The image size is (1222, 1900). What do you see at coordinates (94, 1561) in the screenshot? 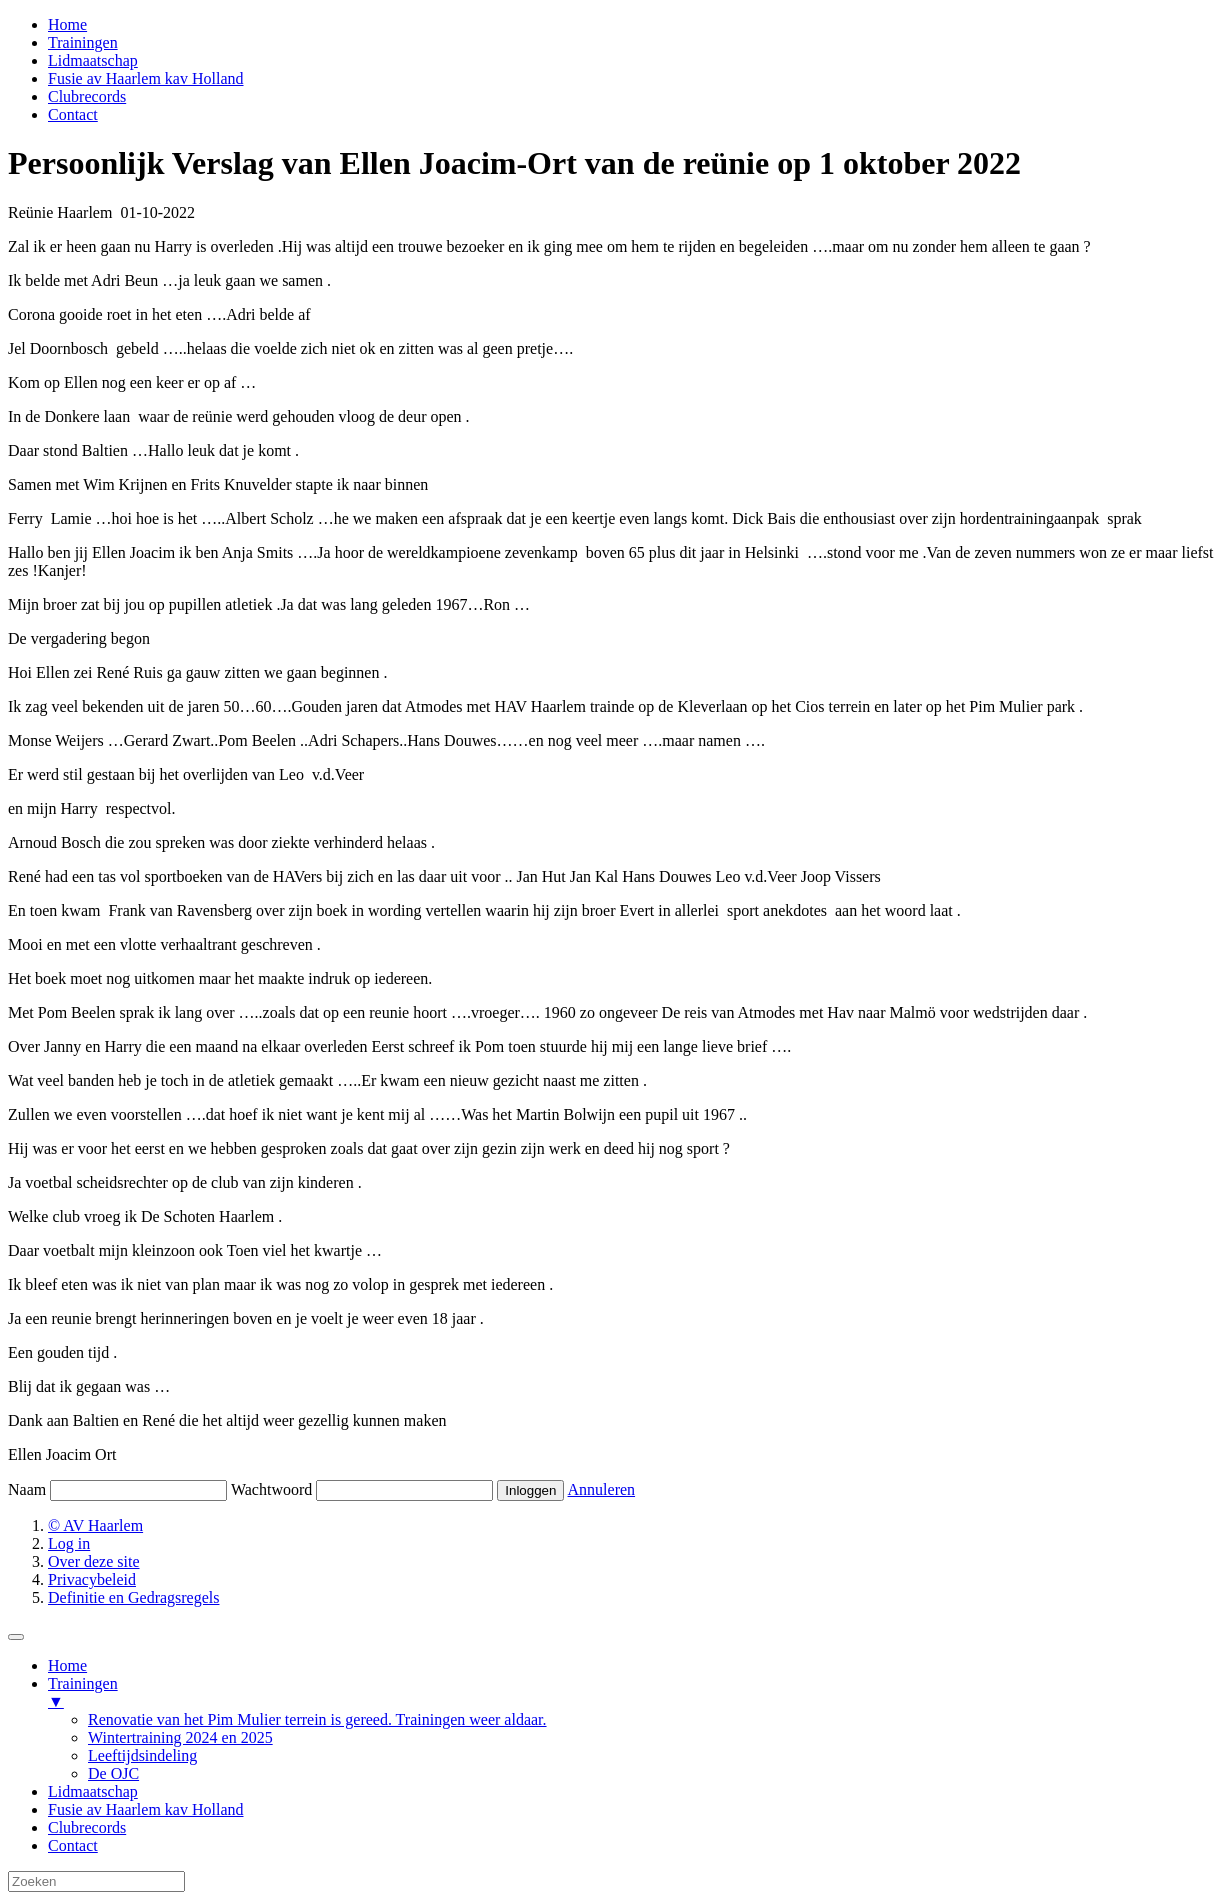
I see `Over deze site` at bounding box center [94, 1561].